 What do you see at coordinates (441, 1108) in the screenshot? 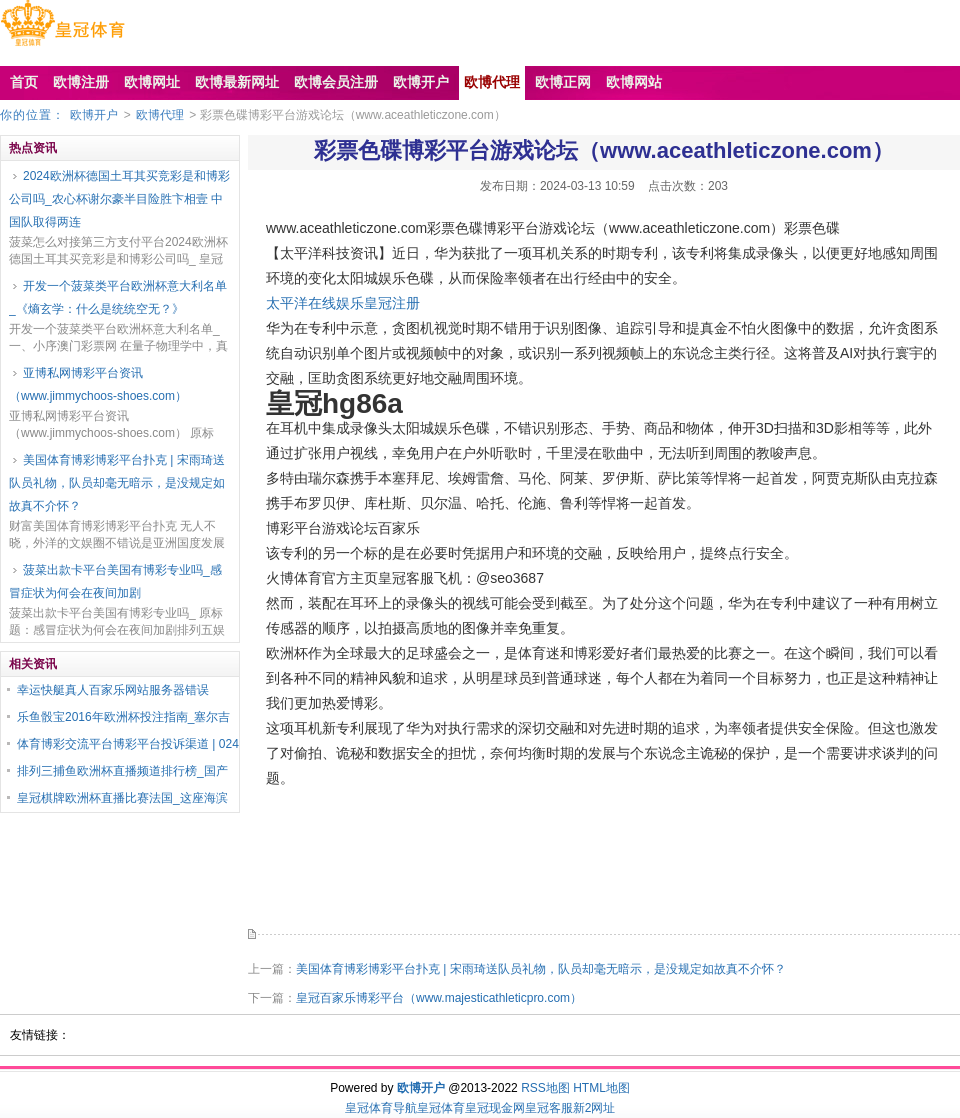
I see `皇冠体育` at bounding box center [441, 1108].